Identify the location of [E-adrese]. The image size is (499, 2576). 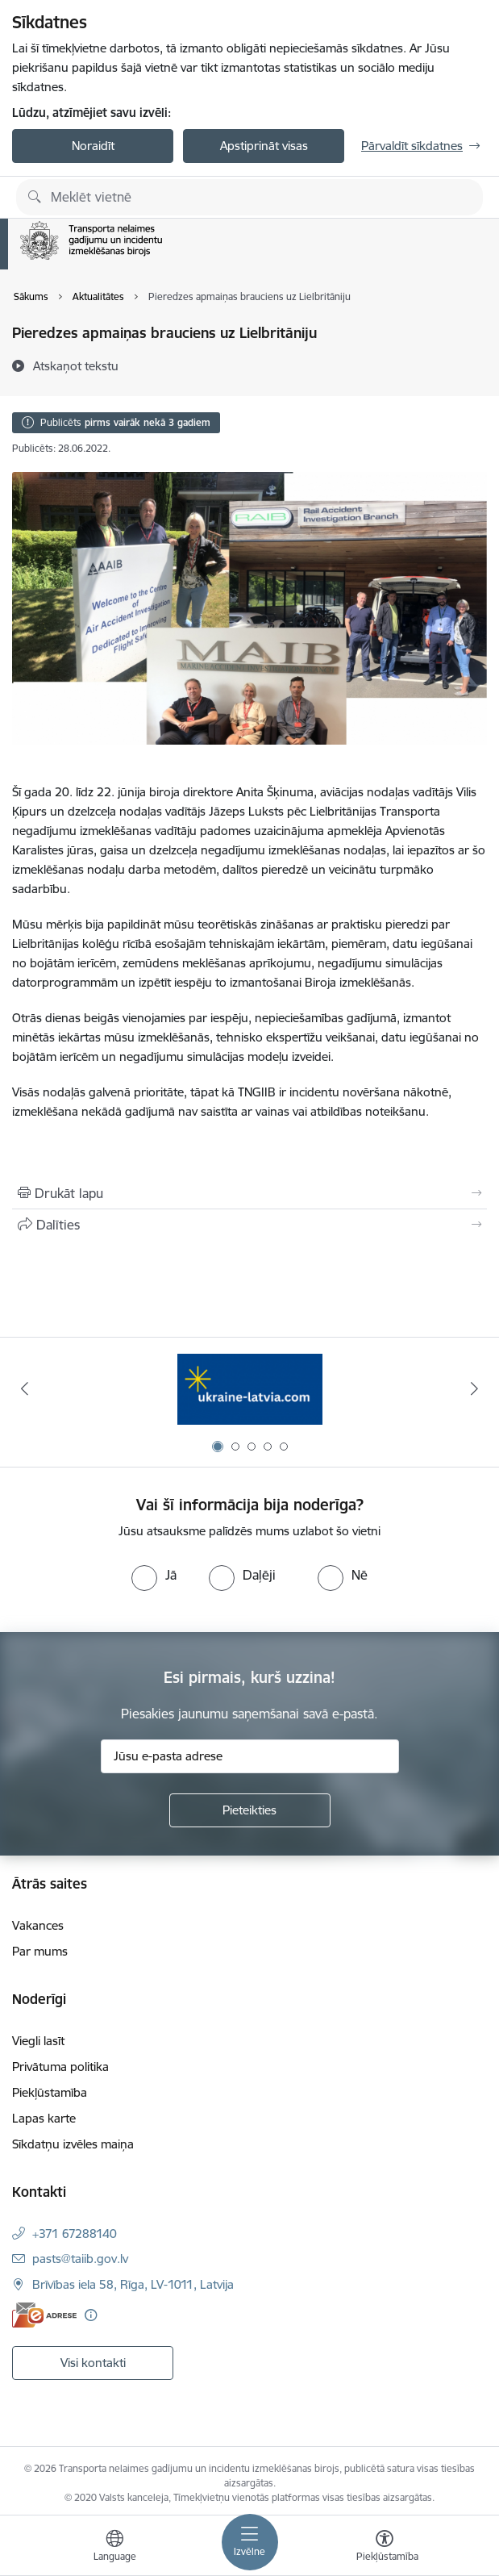
(44, 2315).